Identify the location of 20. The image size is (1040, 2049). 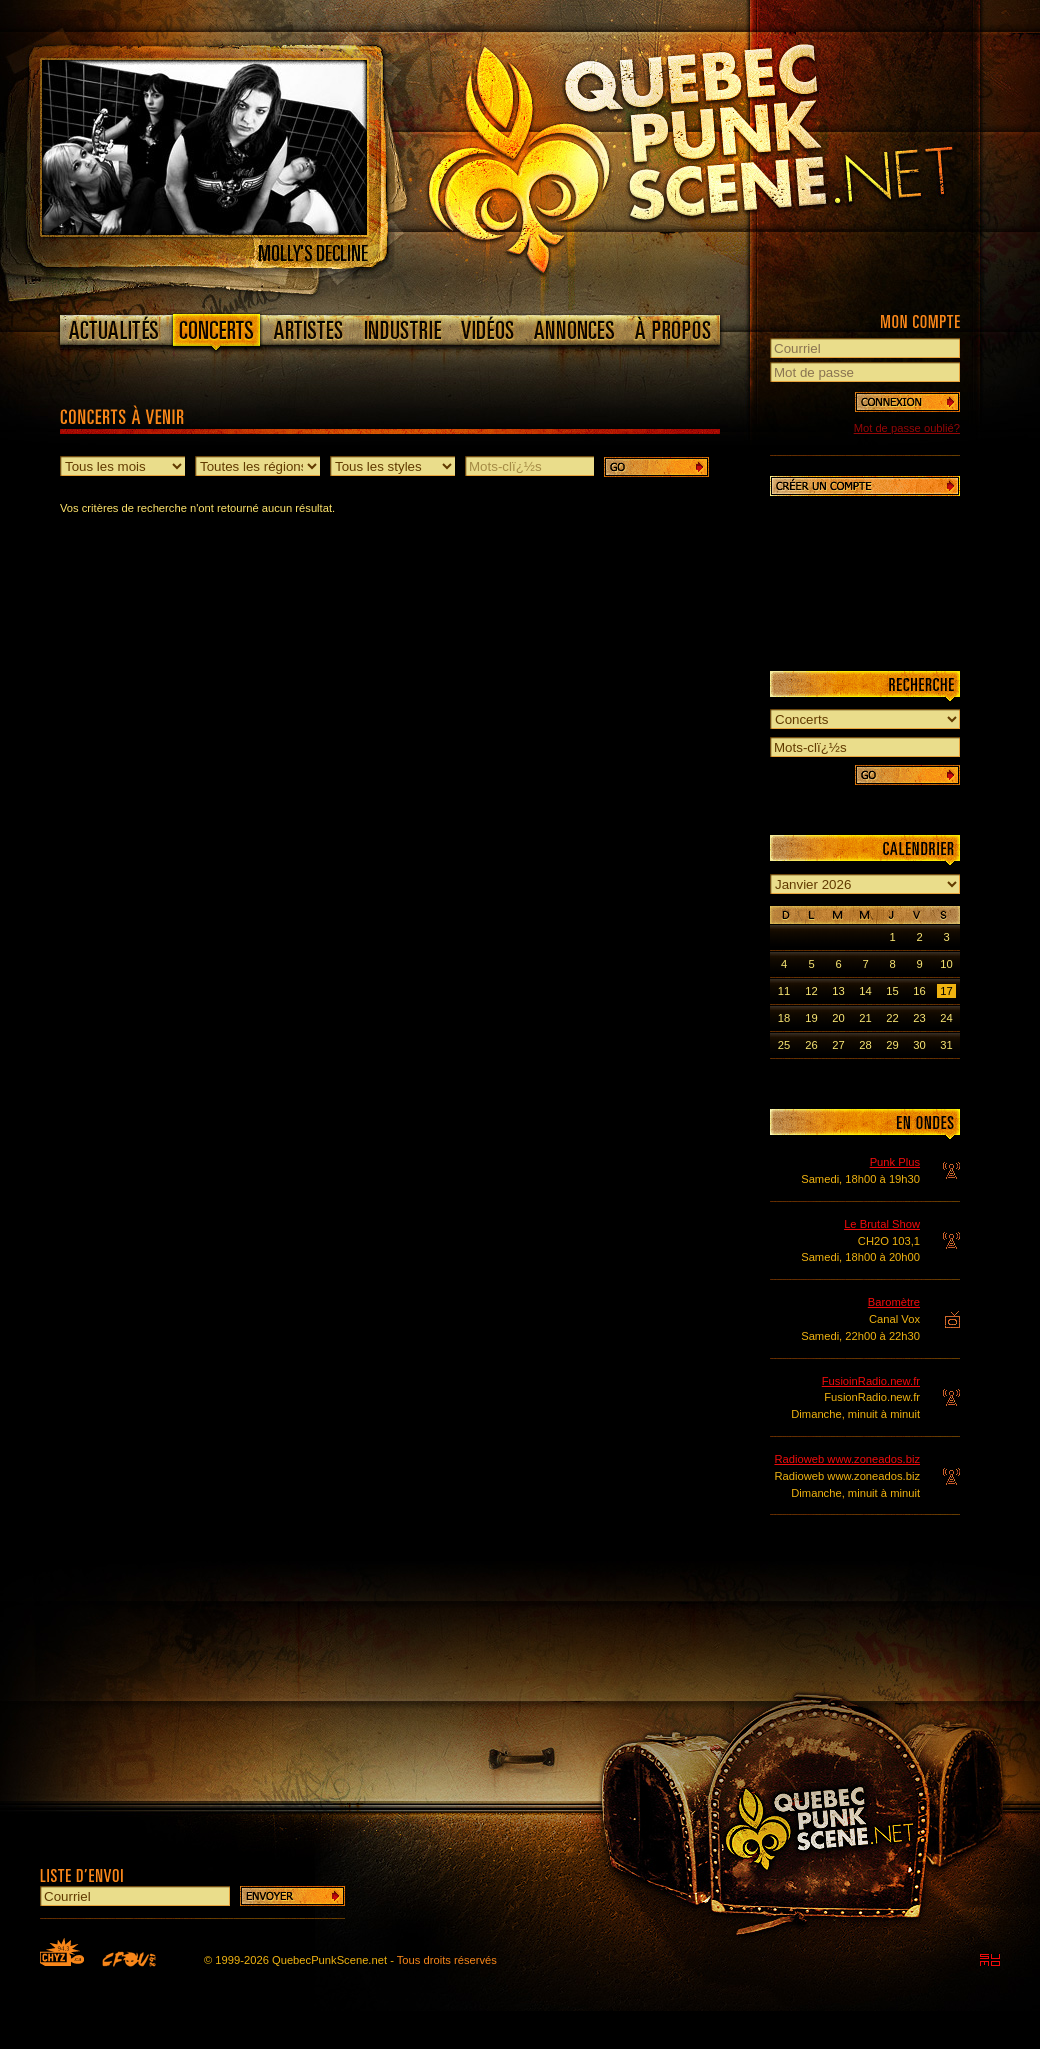
(838, 1018).